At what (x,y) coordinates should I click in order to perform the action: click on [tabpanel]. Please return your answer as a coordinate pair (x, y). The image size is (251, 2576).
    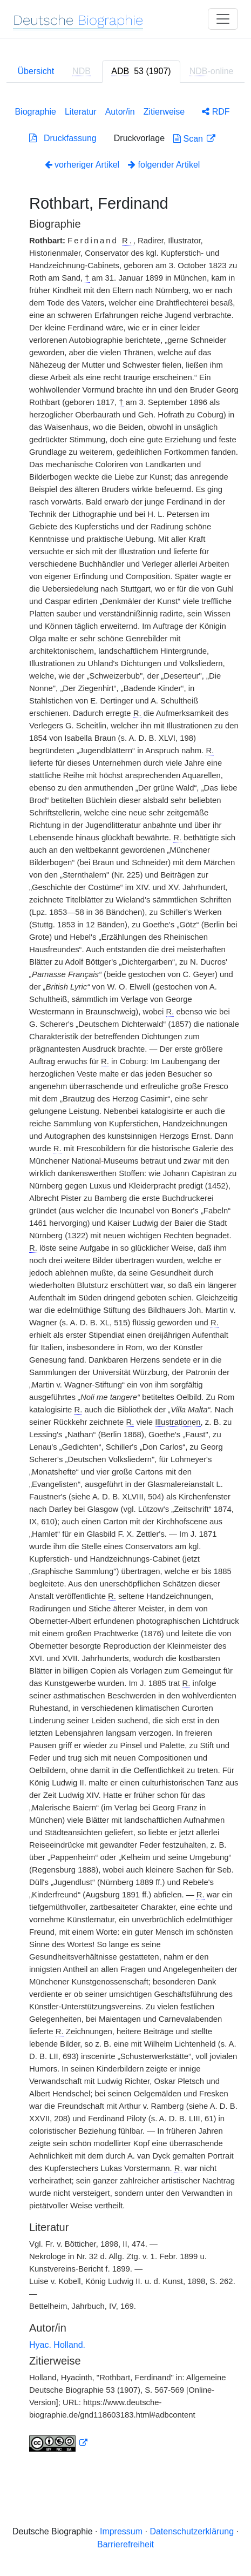
    Looking at the image, I should click on (125, 1277).